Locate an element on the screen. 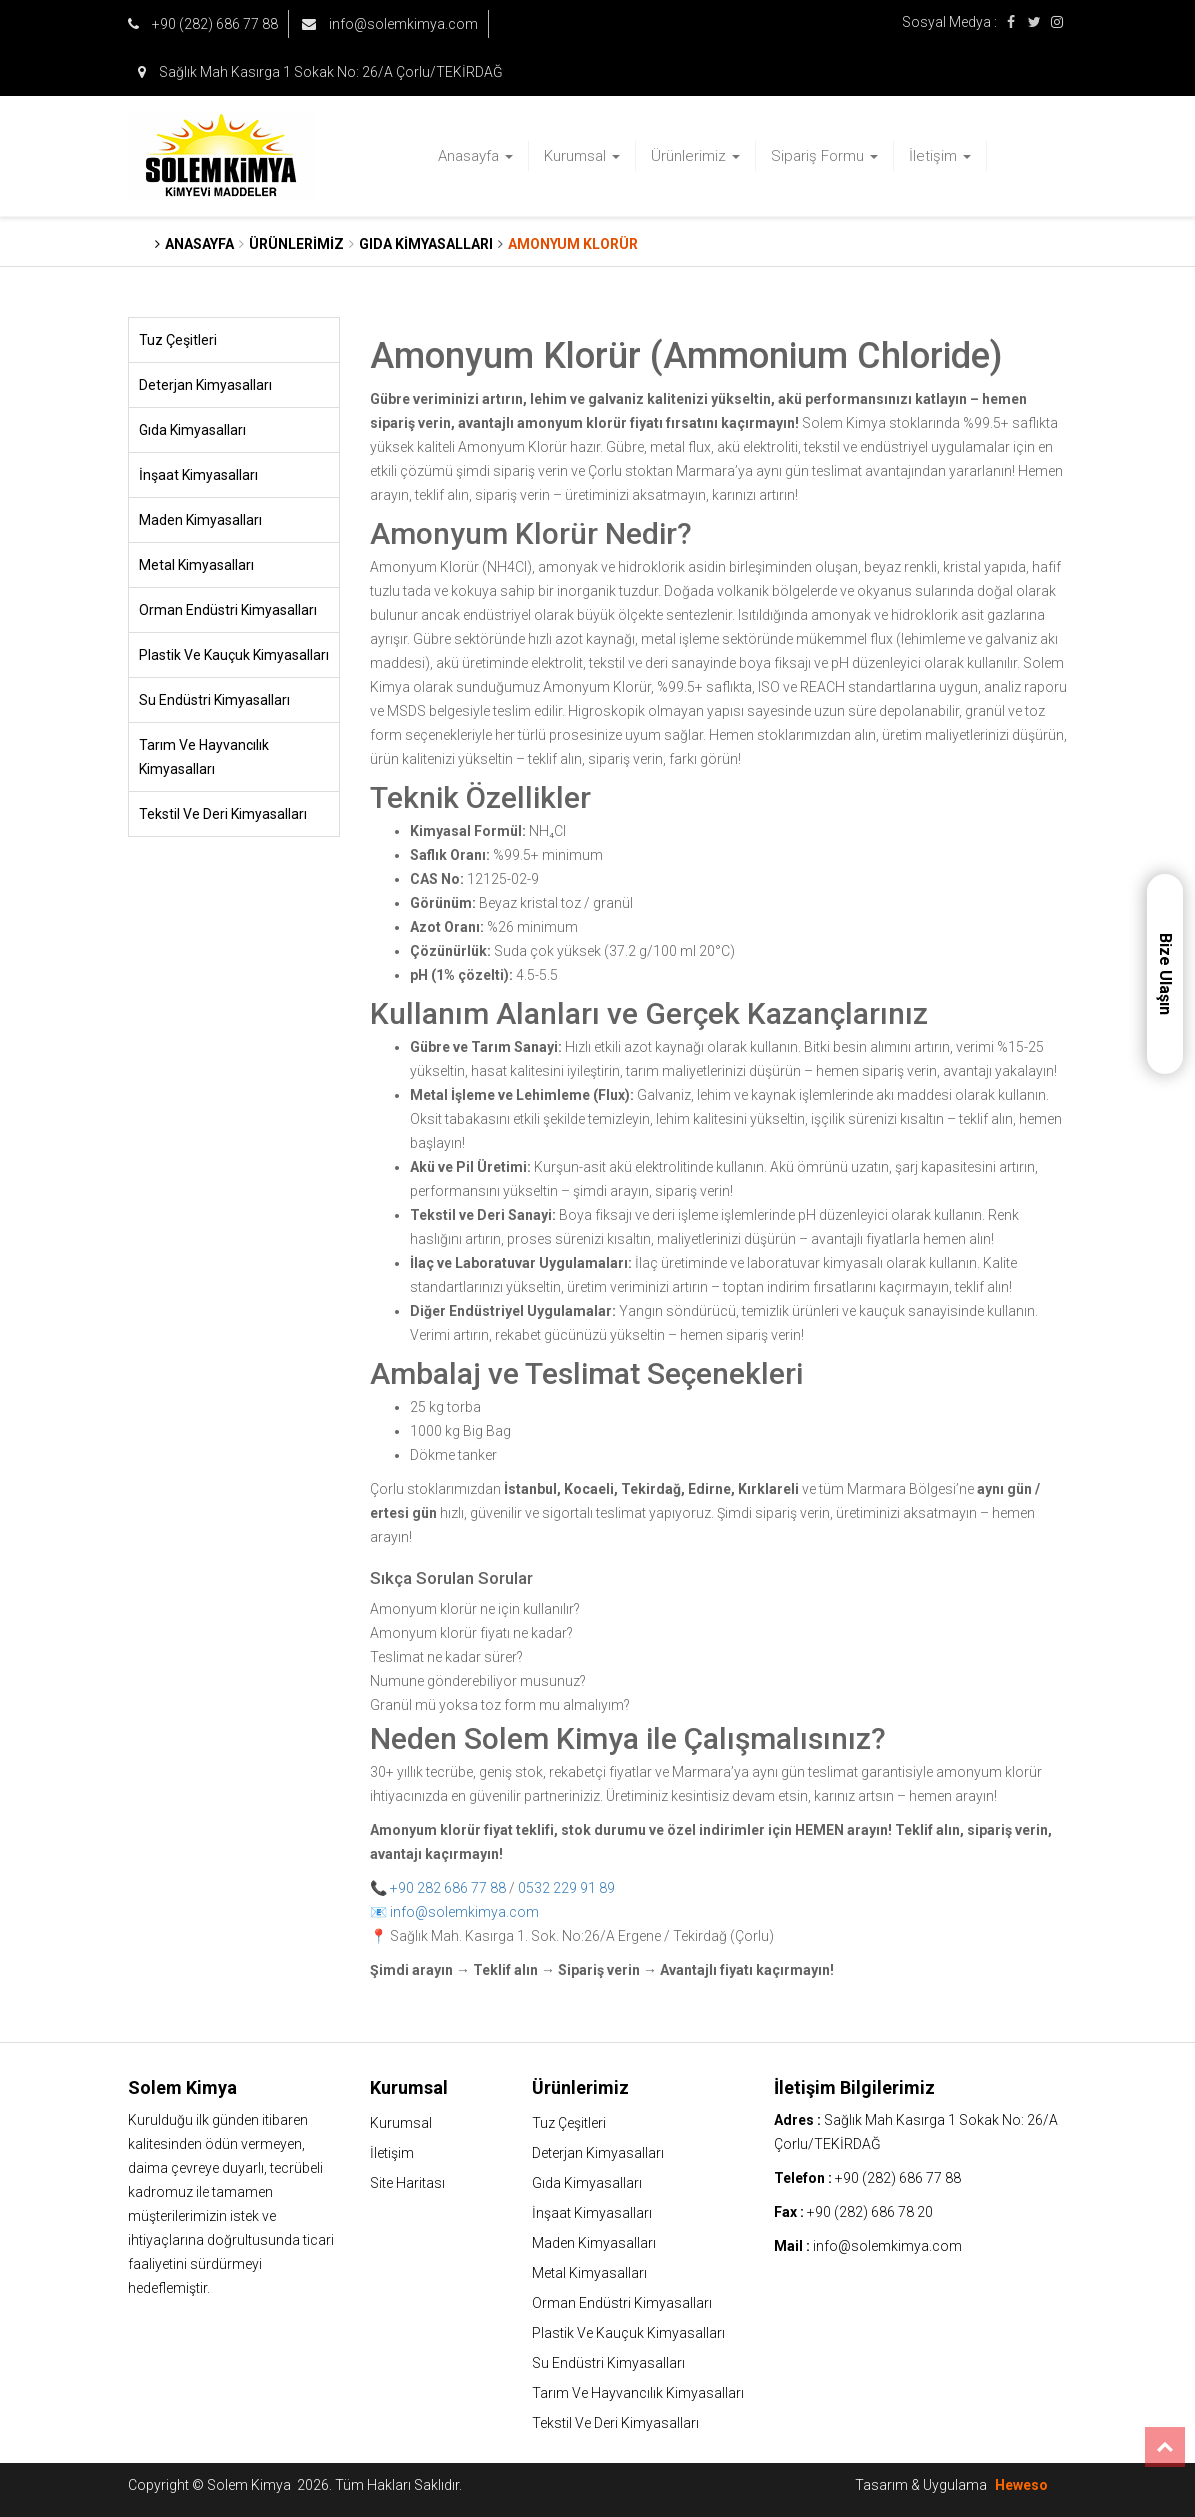  Ürünlerimiz is located at coordinates (695, 156).